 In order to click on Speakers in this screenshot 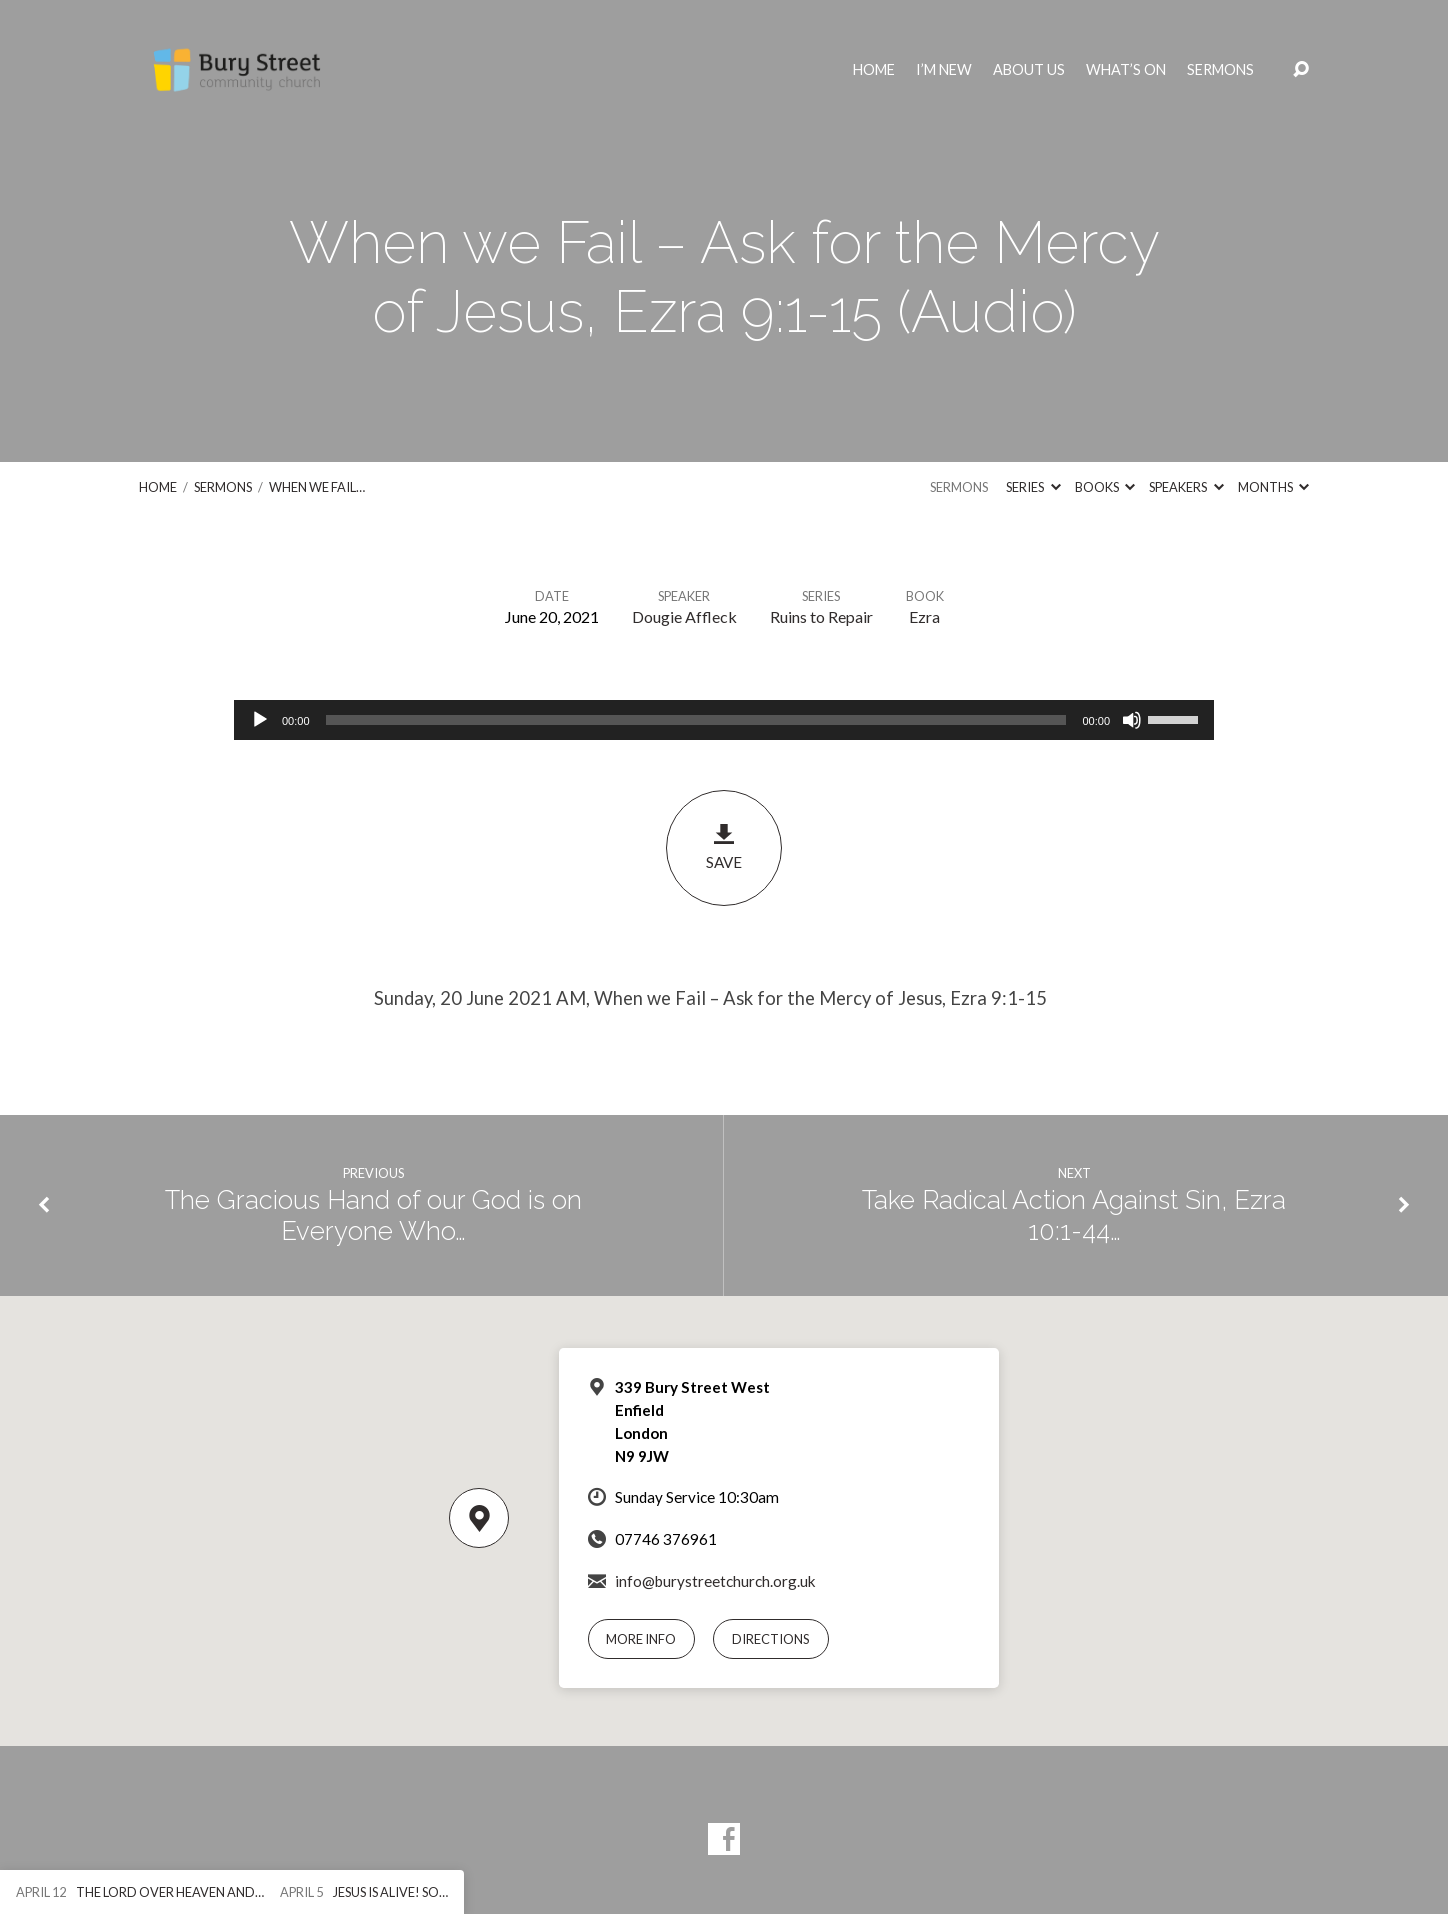, I will do `click(1186, 487)`.